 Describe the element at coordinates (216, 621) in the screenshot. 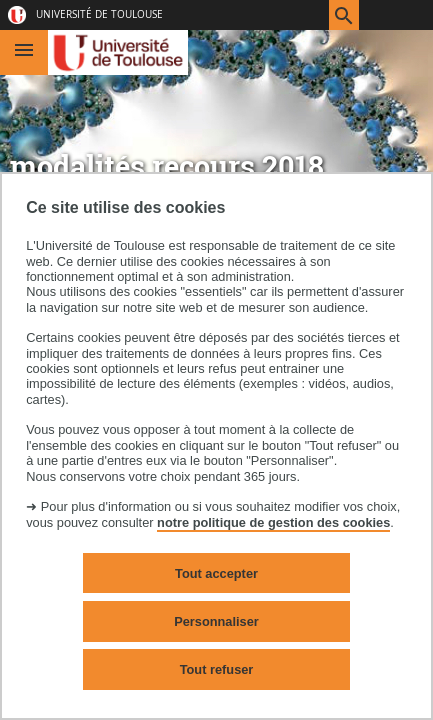

I see `Personnaliser` at that location.